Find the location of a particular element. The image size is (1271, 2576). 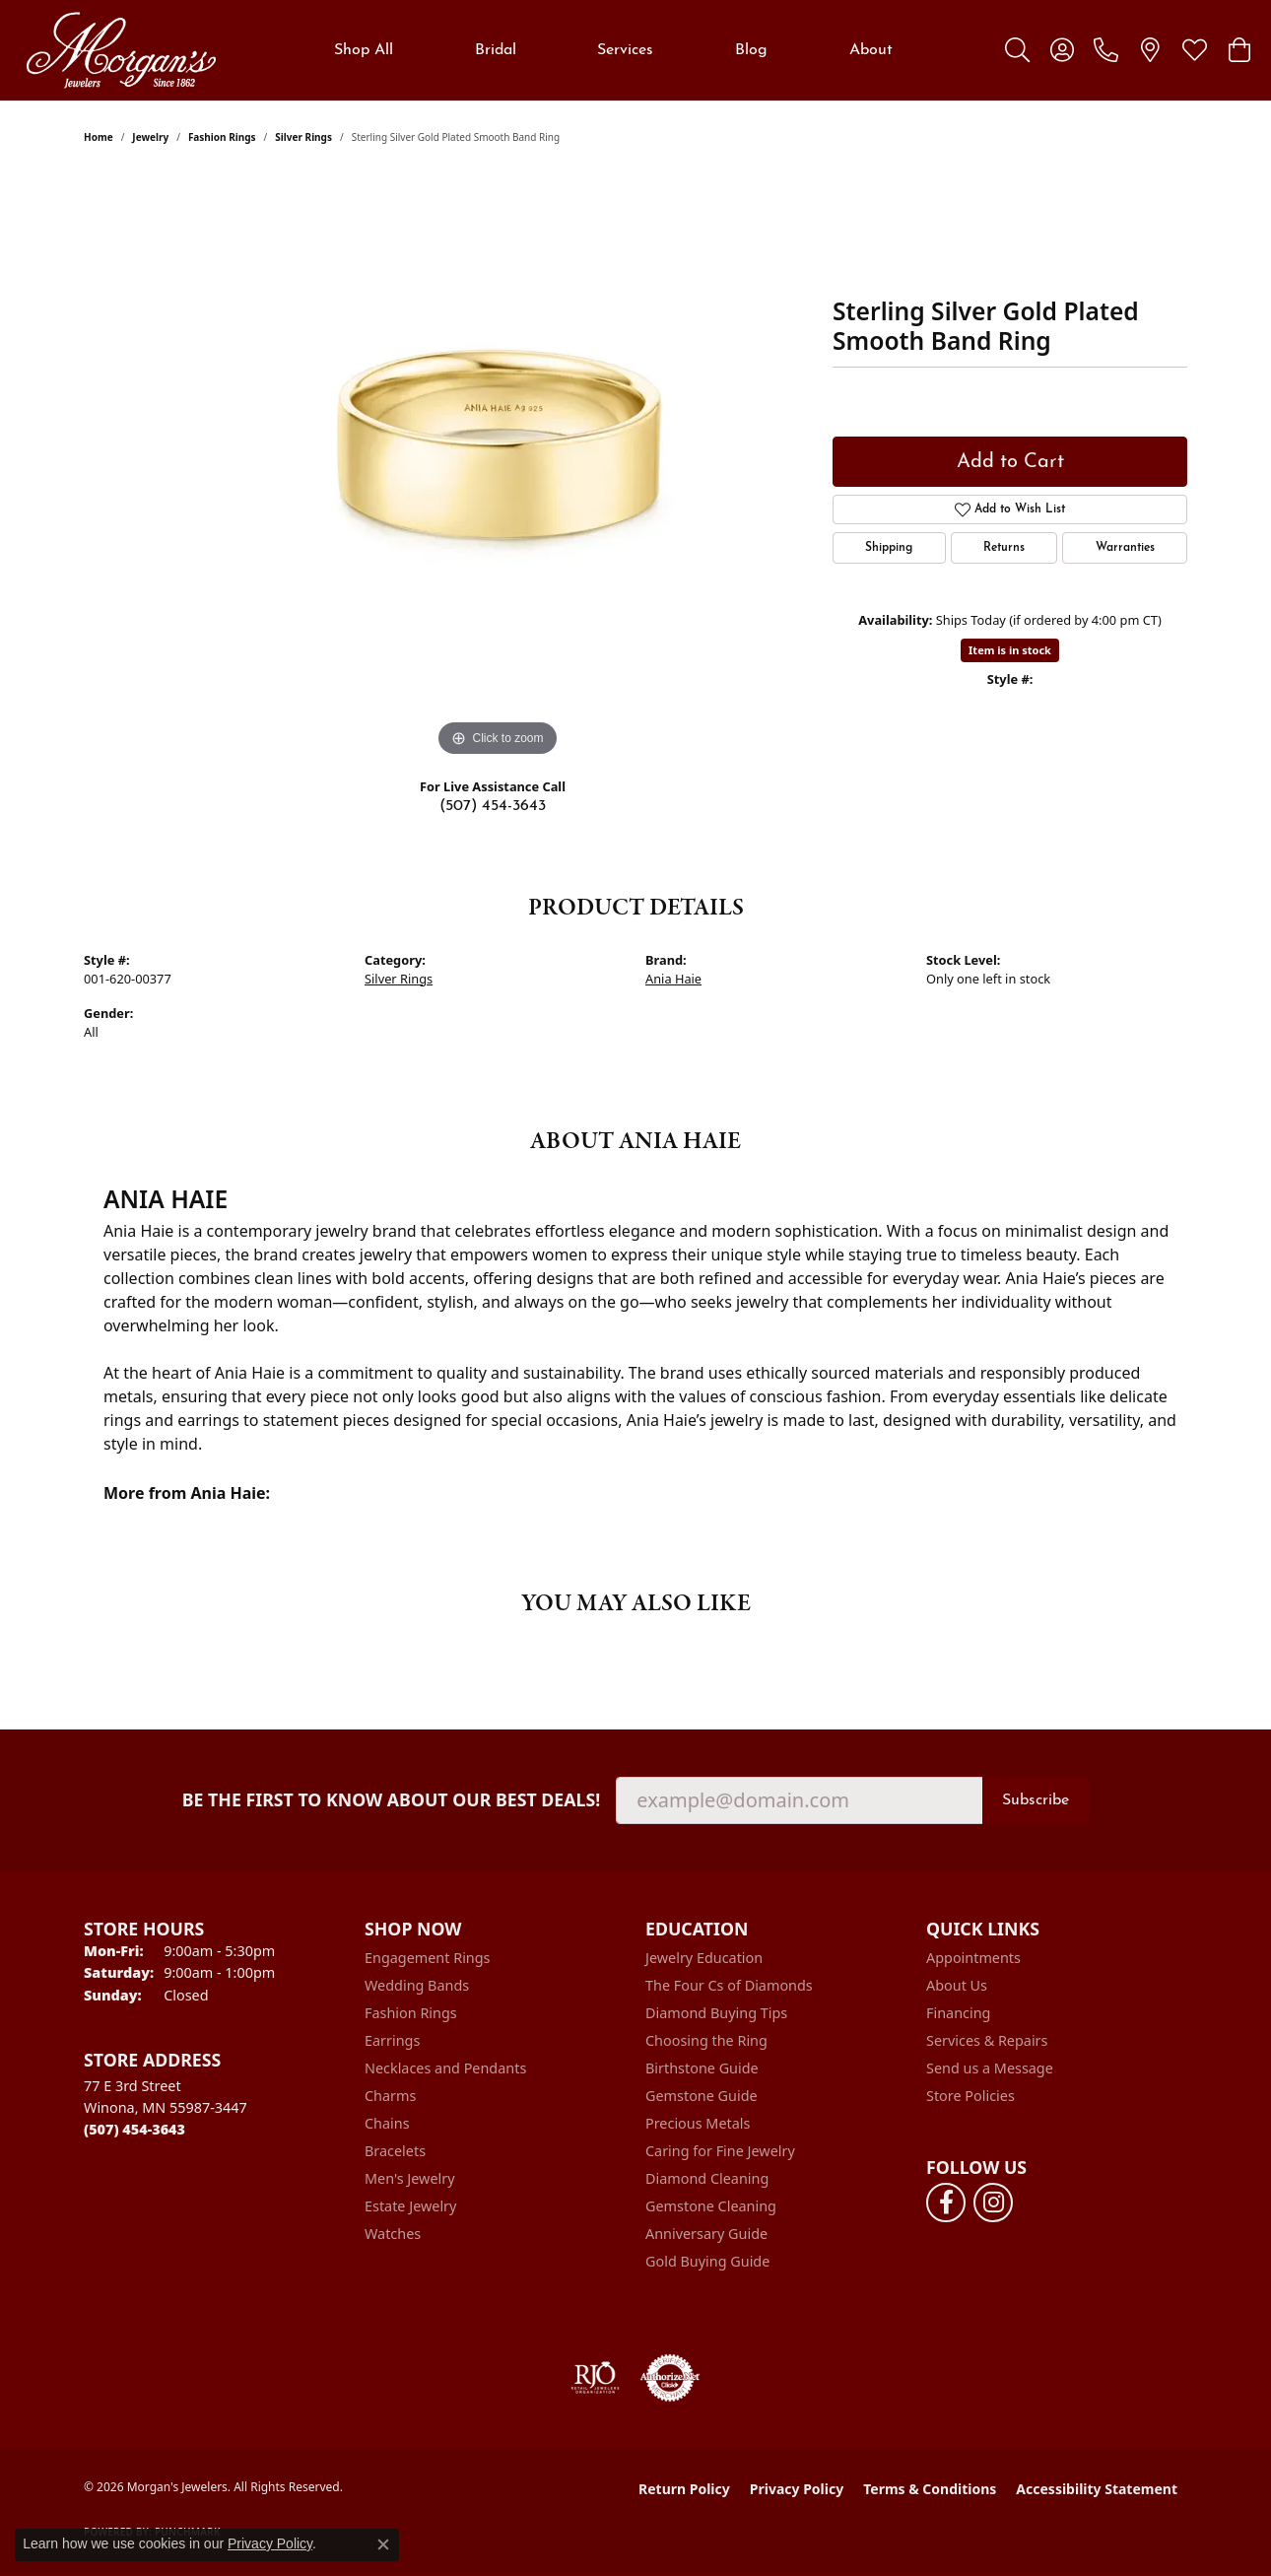

Bridal is located at coordinates (495, 50).